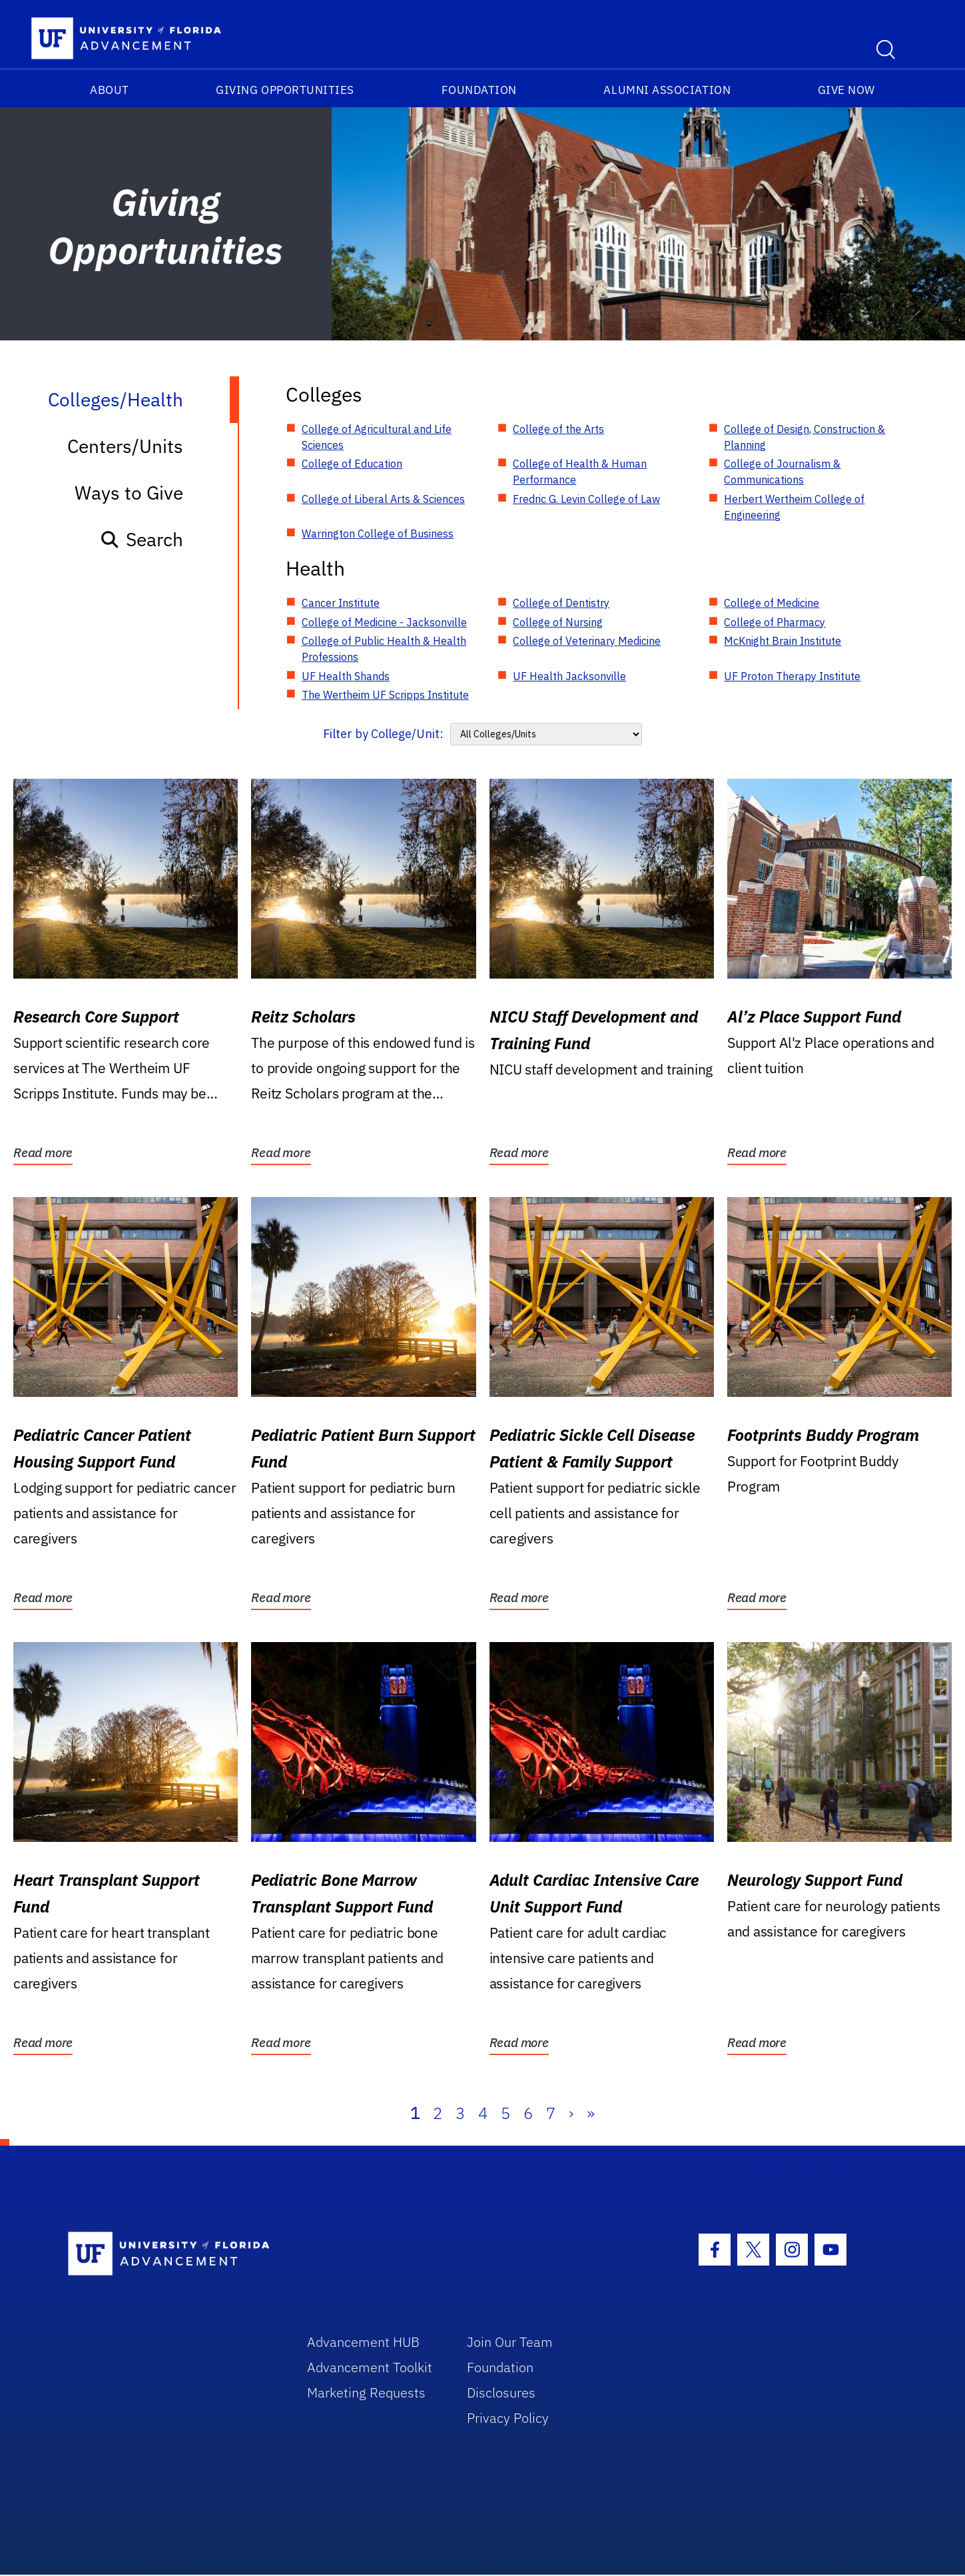  I want to click on College of Medicine - Jacksonville, so click(384, 622).